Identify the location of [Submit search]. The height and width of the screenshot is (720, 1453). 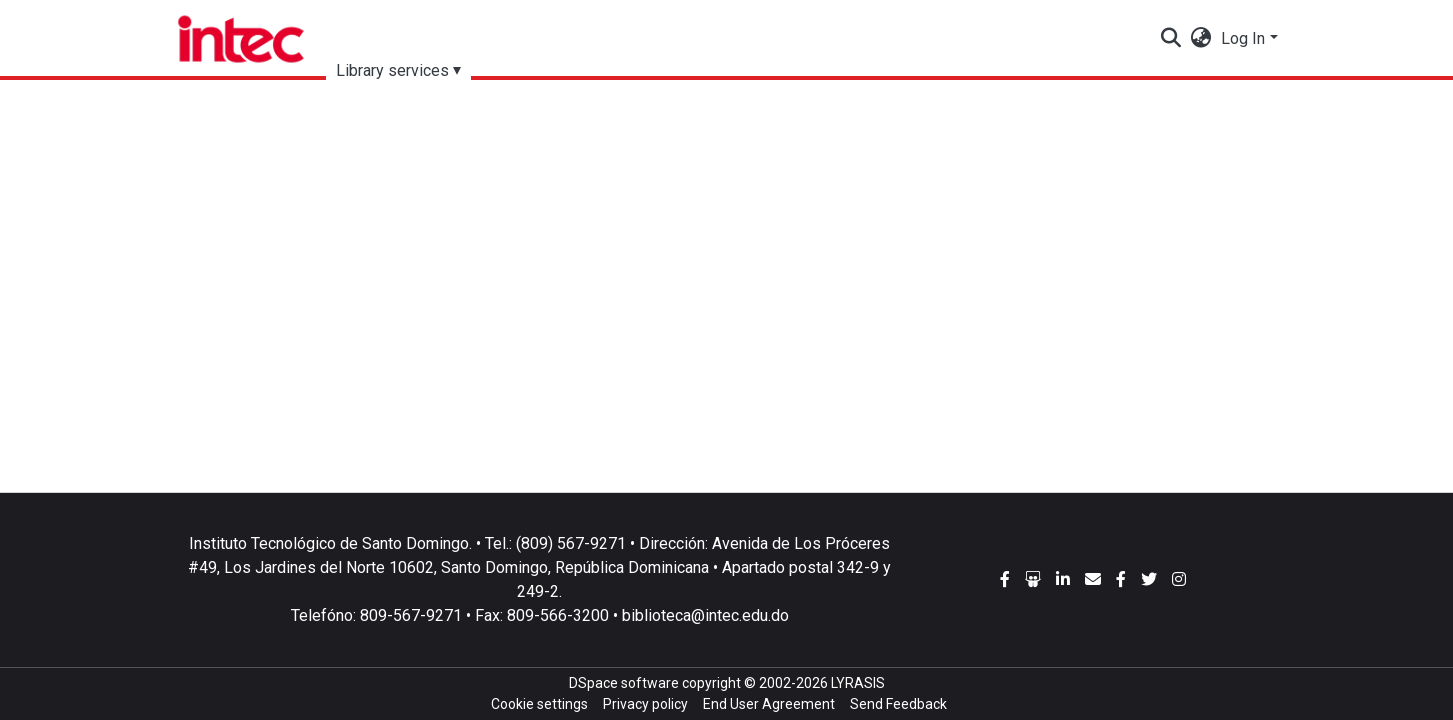
(1170, 39).